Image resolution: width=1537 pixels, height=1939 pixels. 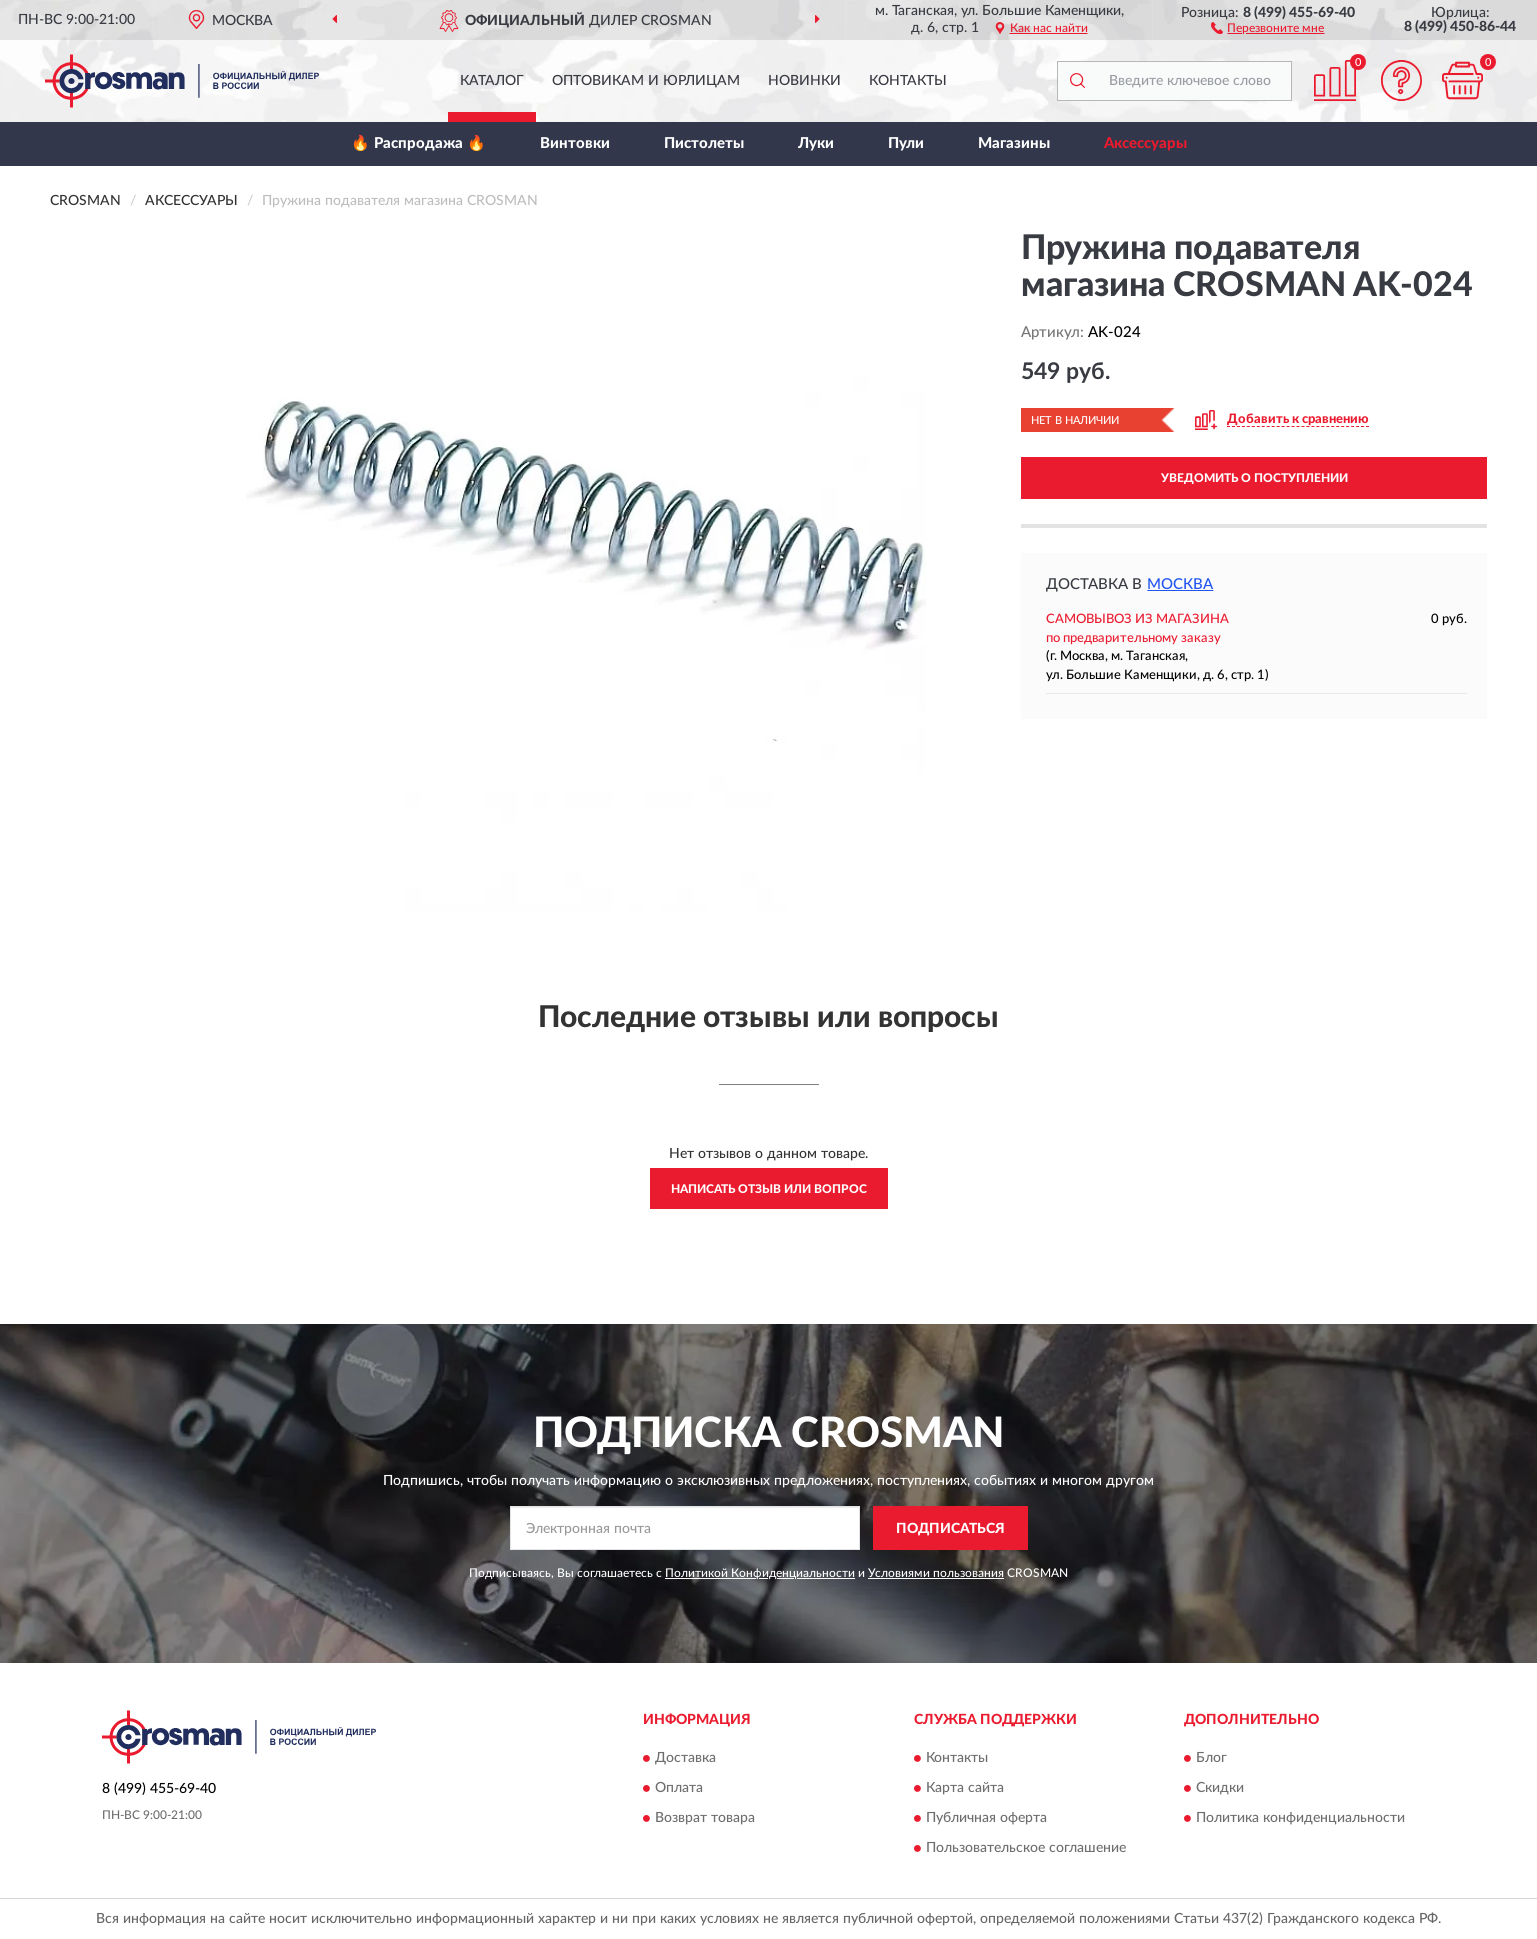 What do you see at coordinates (704, 143) in the screenshot?
I see `Пистолеты` at bounding box center [704, 143].